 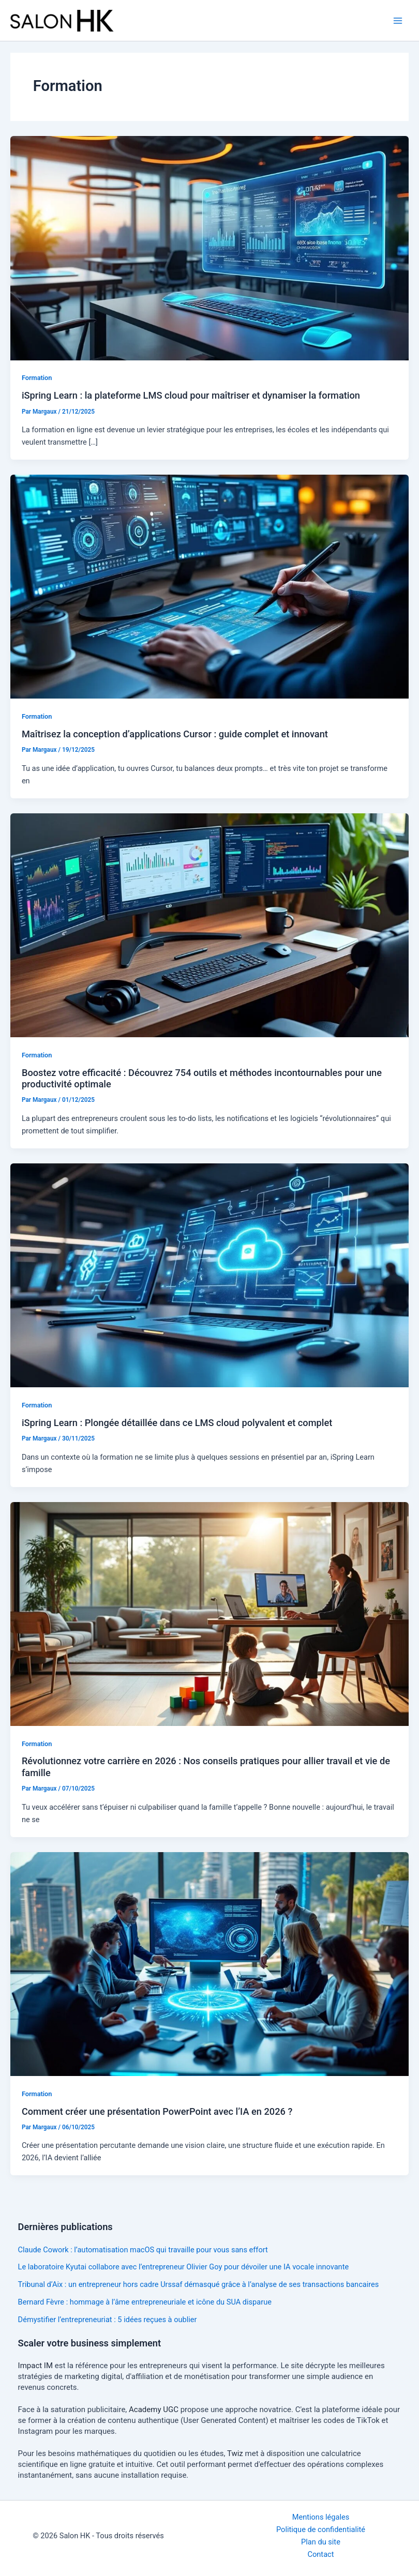 What do you see at coordinates (398, 21) in the screenshot?
I see `[Permutateur du menu principal]` at bounding box center [398, 21].